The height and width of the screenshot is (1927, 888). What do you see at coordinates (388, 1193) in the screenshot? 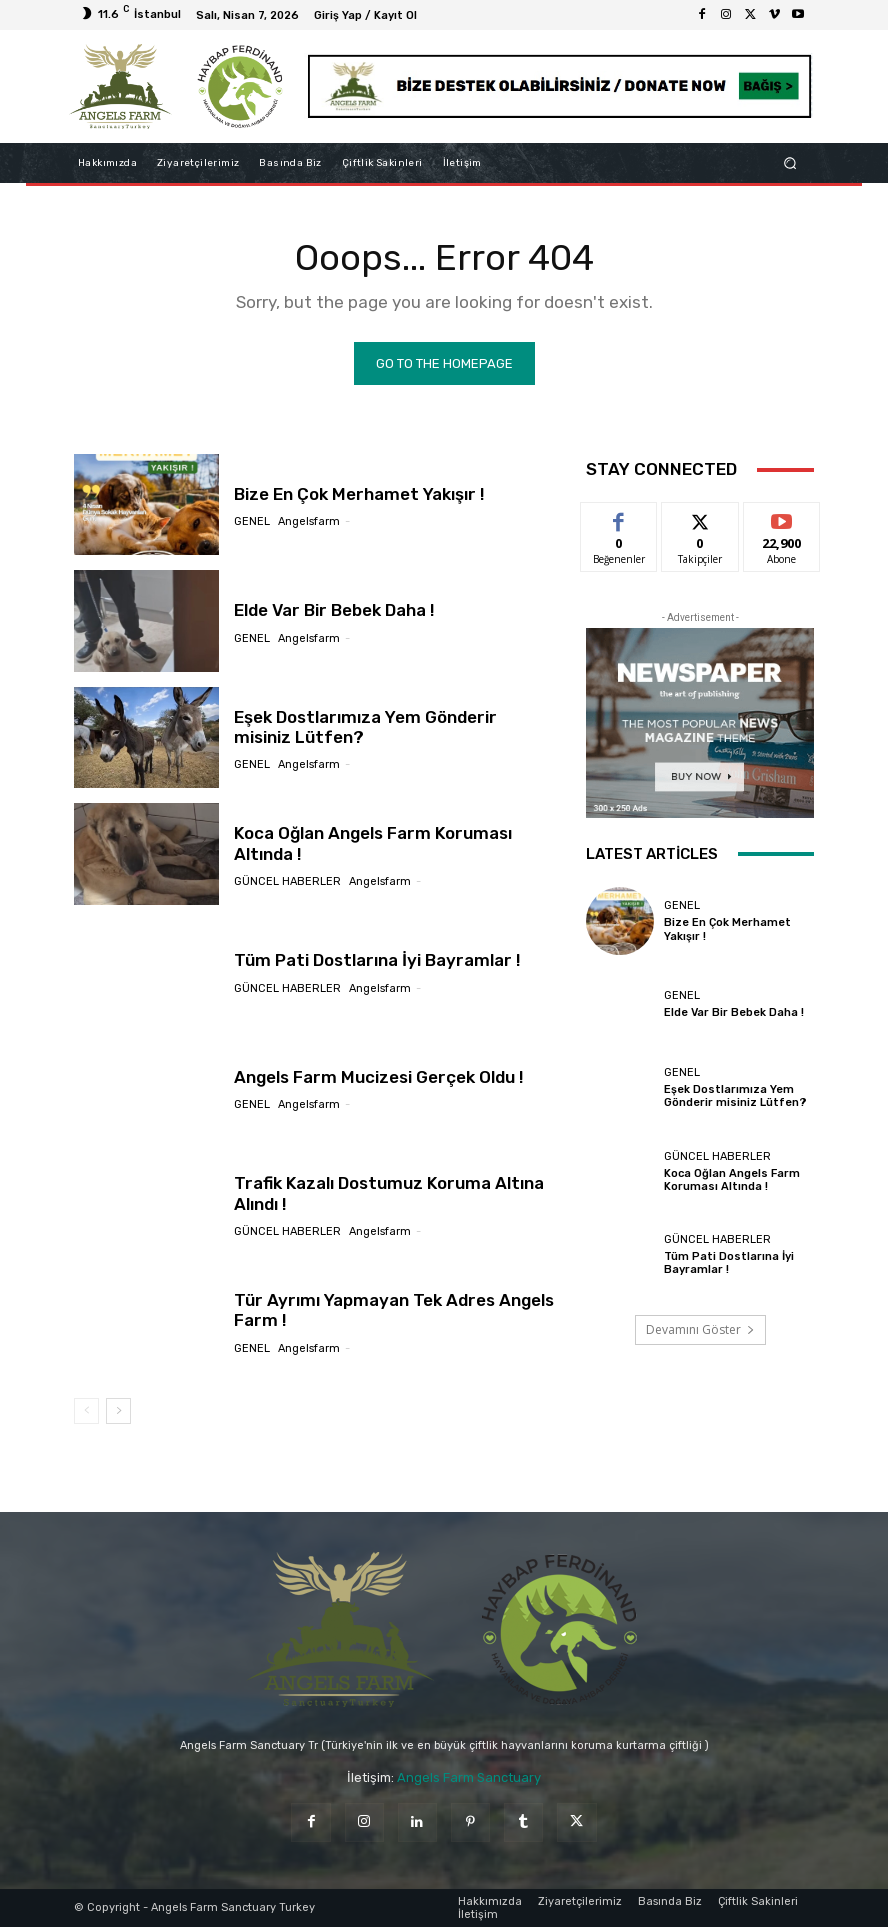
I see `Trafik Kazalı Dostumuz Koruma Altına Alındı !` at bounding box center [388, 1193].